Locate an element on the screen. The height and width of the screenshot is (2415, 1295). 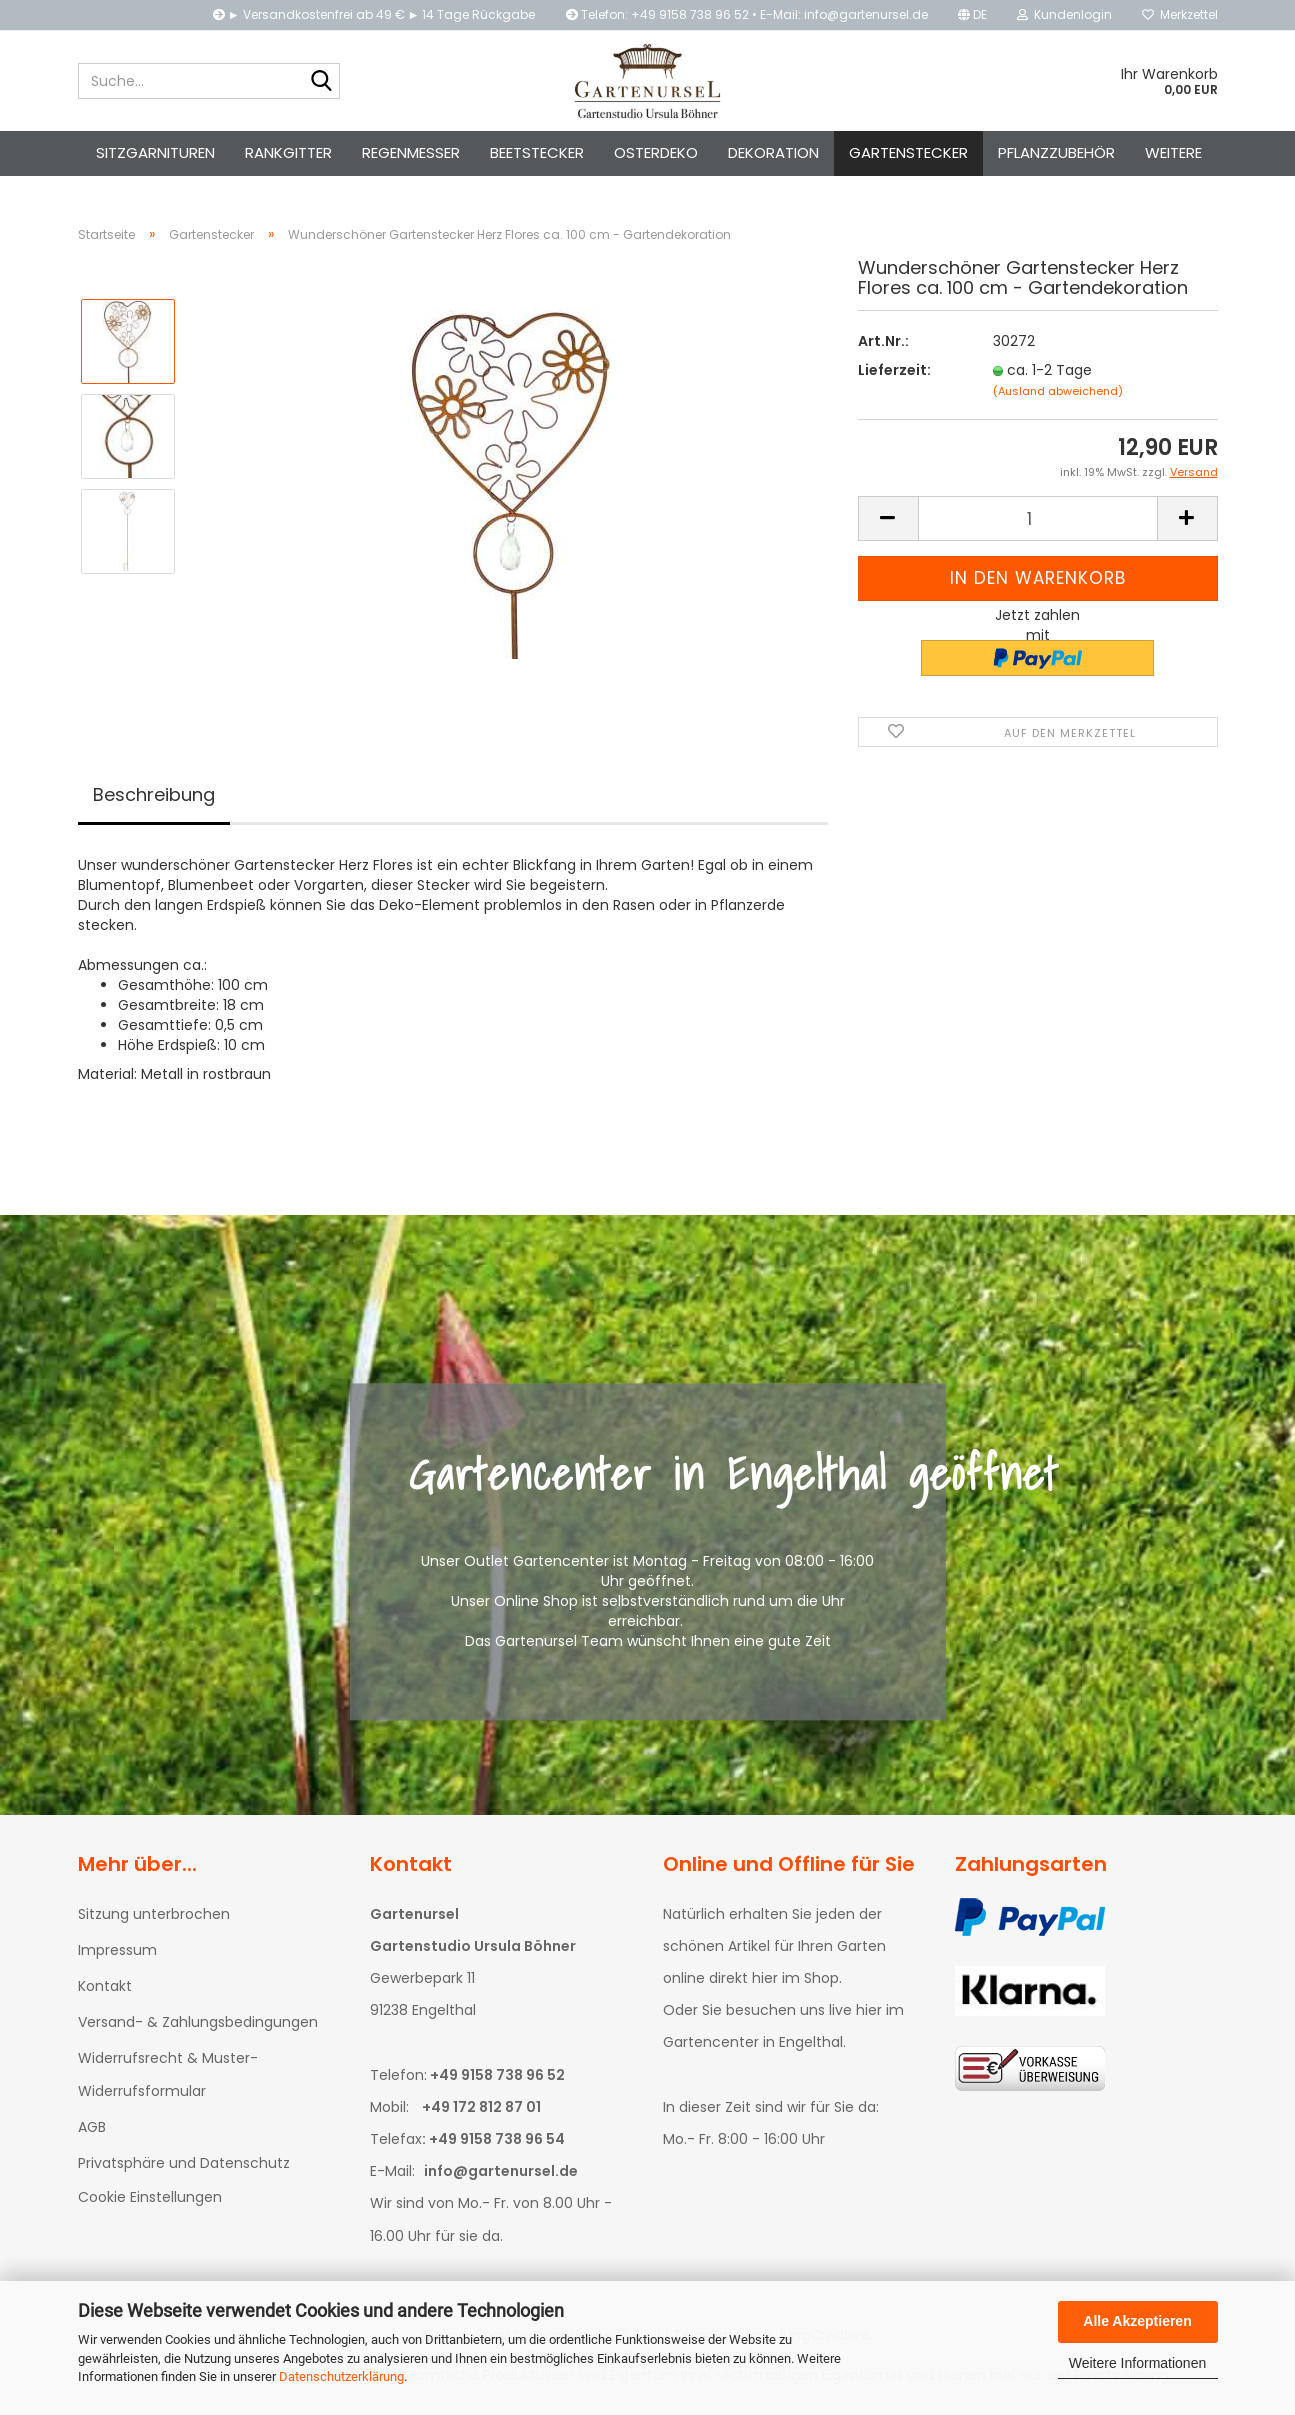
Alle Akzeptieren is located at coordinates (1137, 2321).